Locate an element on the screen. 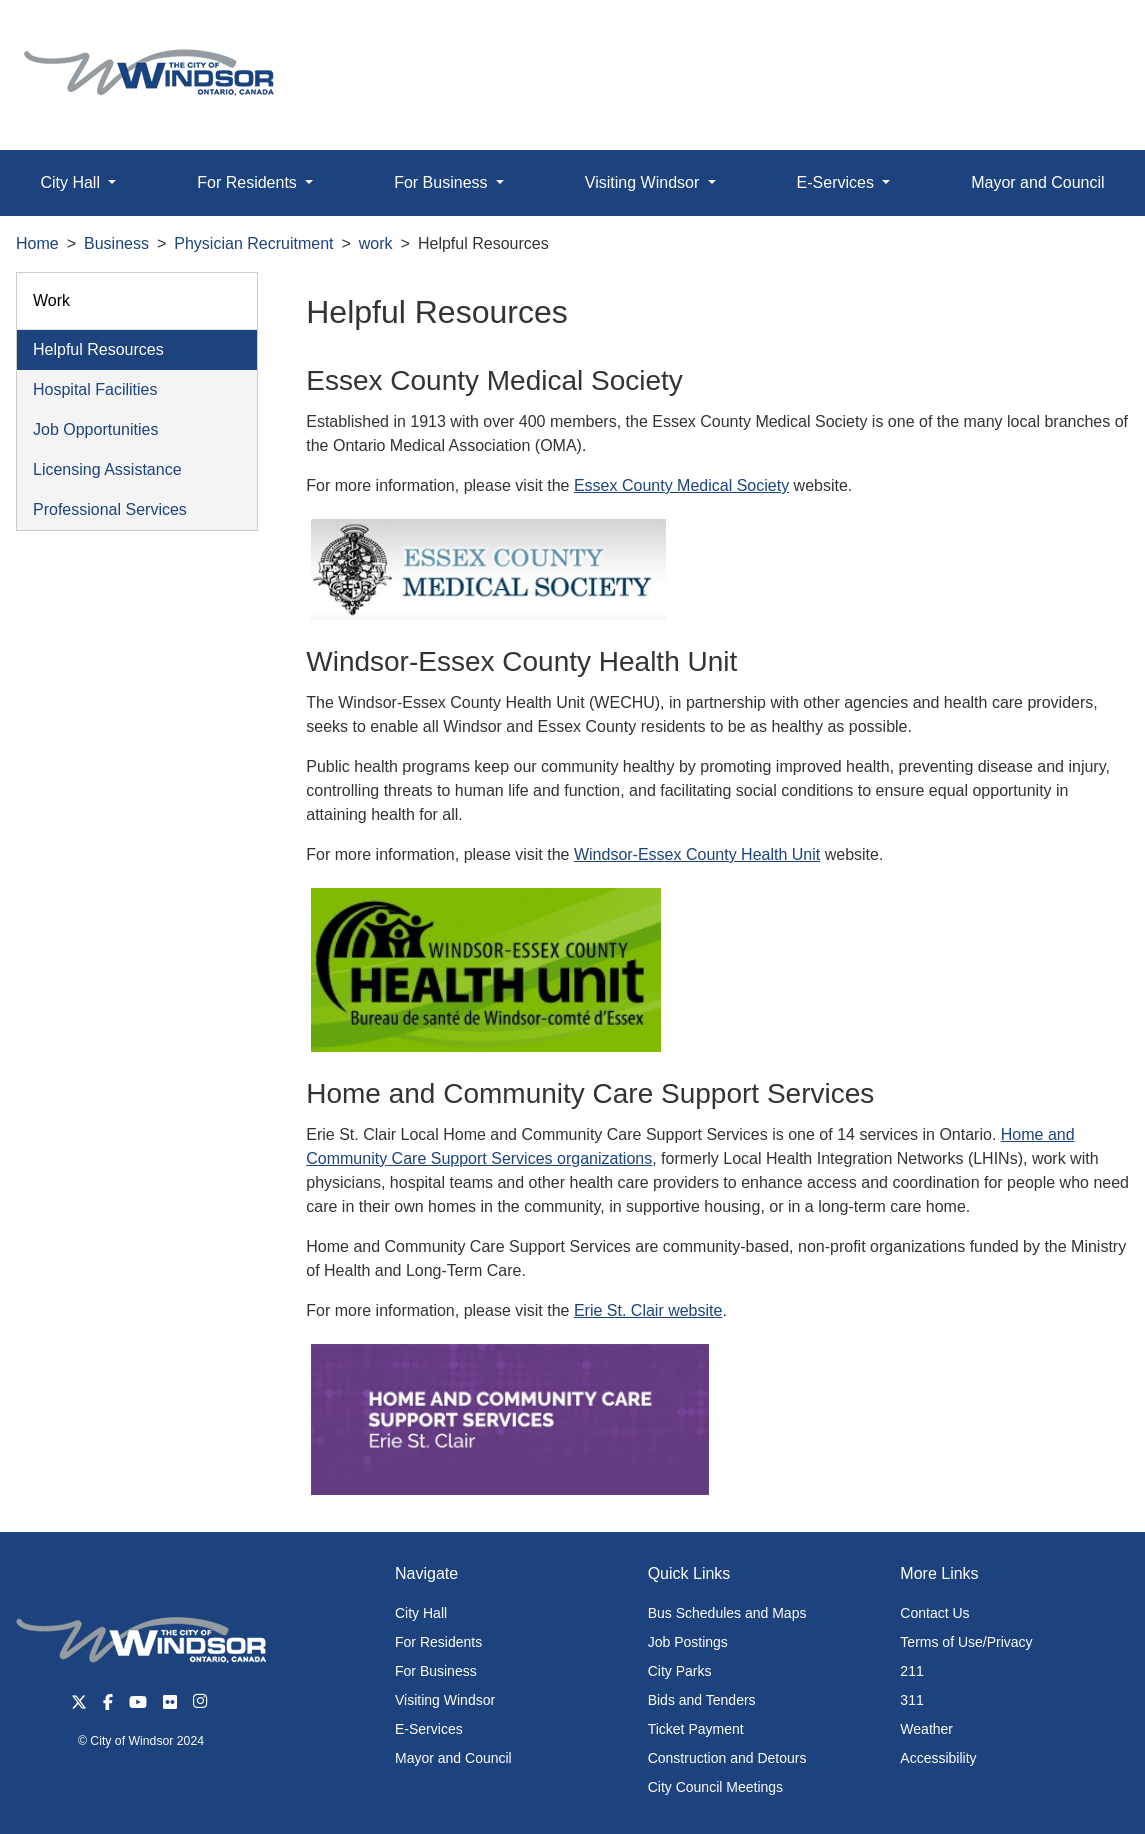 The height and width of the screenshot is (1834, 1145). Helpful Resources is located at coordinates (98, 349).